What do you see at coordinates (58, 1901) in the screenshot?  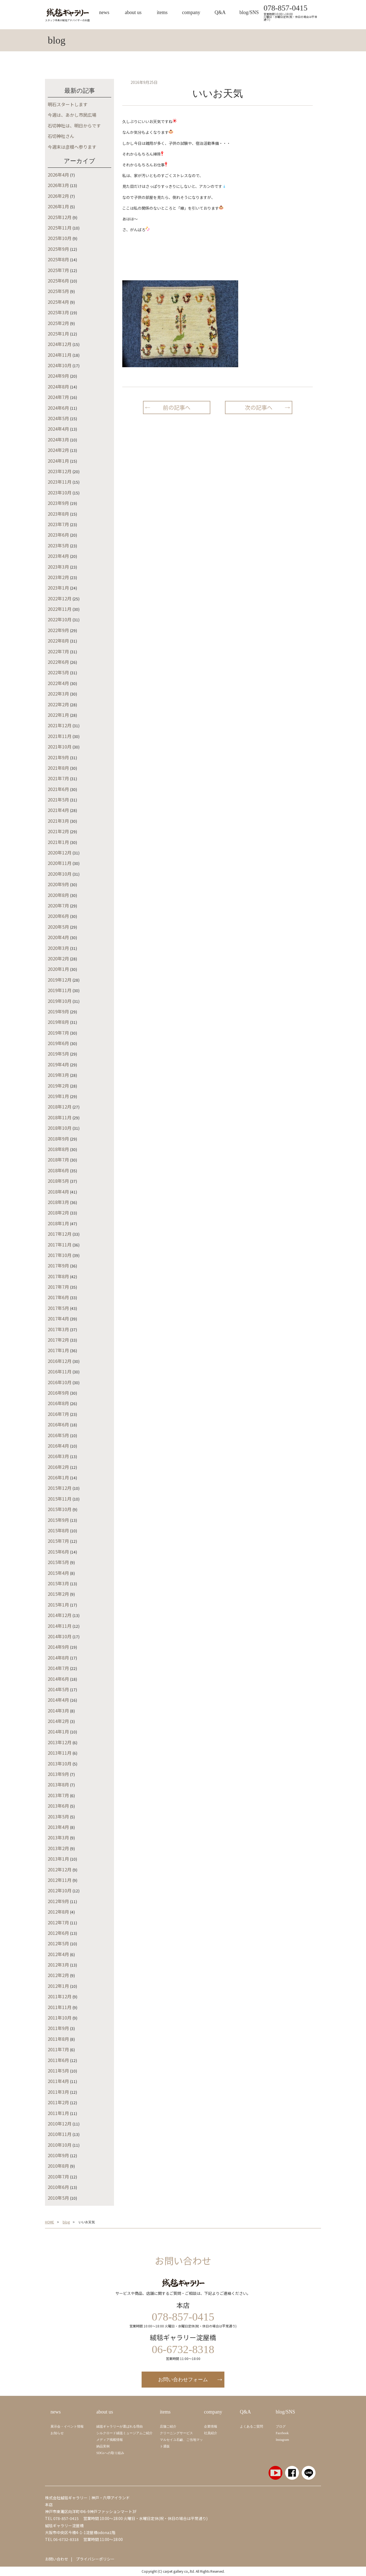 I see `2012年9月` at bounding box center [58, 1901].